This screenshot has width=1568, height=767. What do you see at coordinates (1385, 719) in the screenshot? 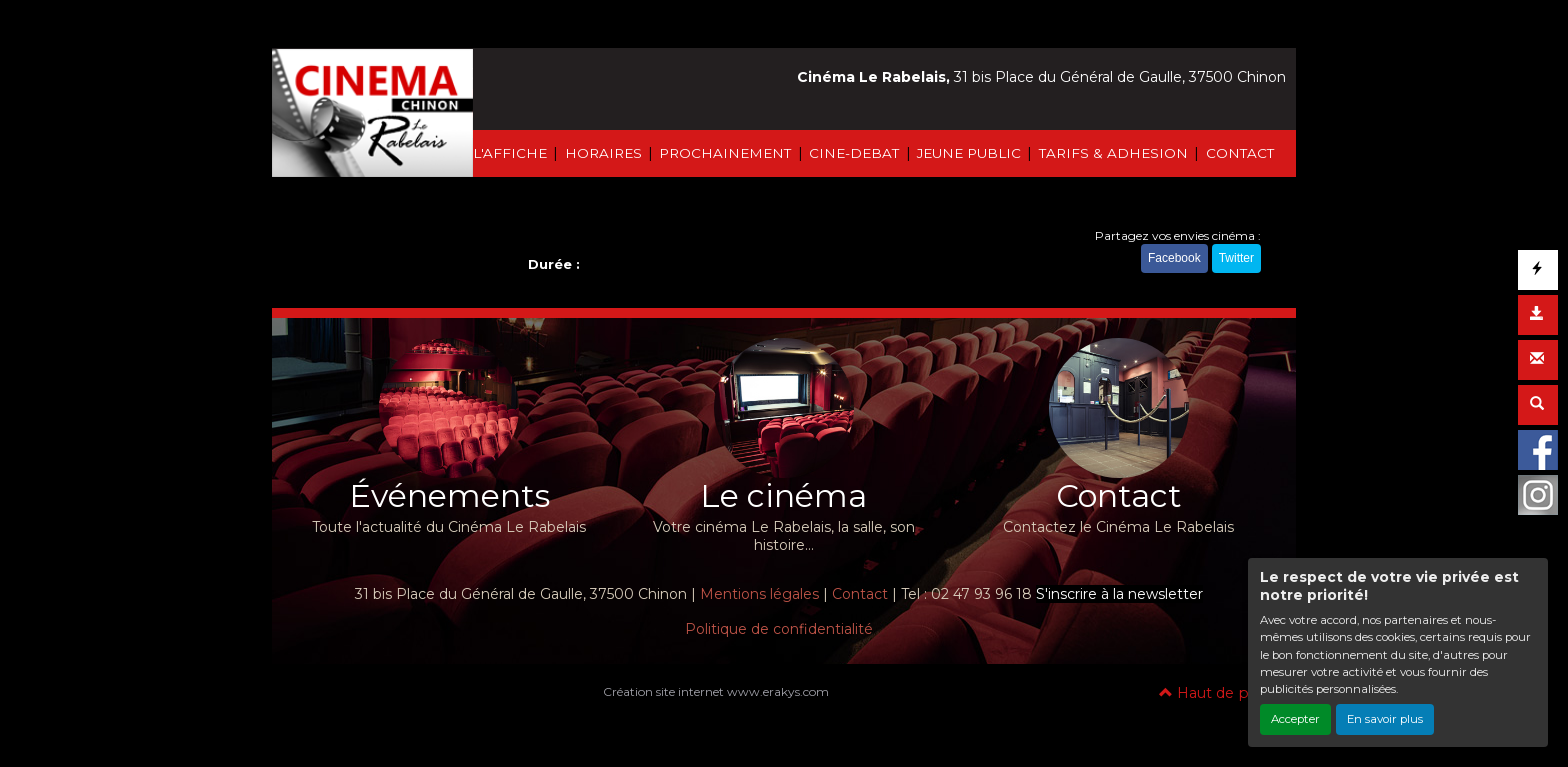
I see `En savoir plus` at bounding box center [1385, 719].